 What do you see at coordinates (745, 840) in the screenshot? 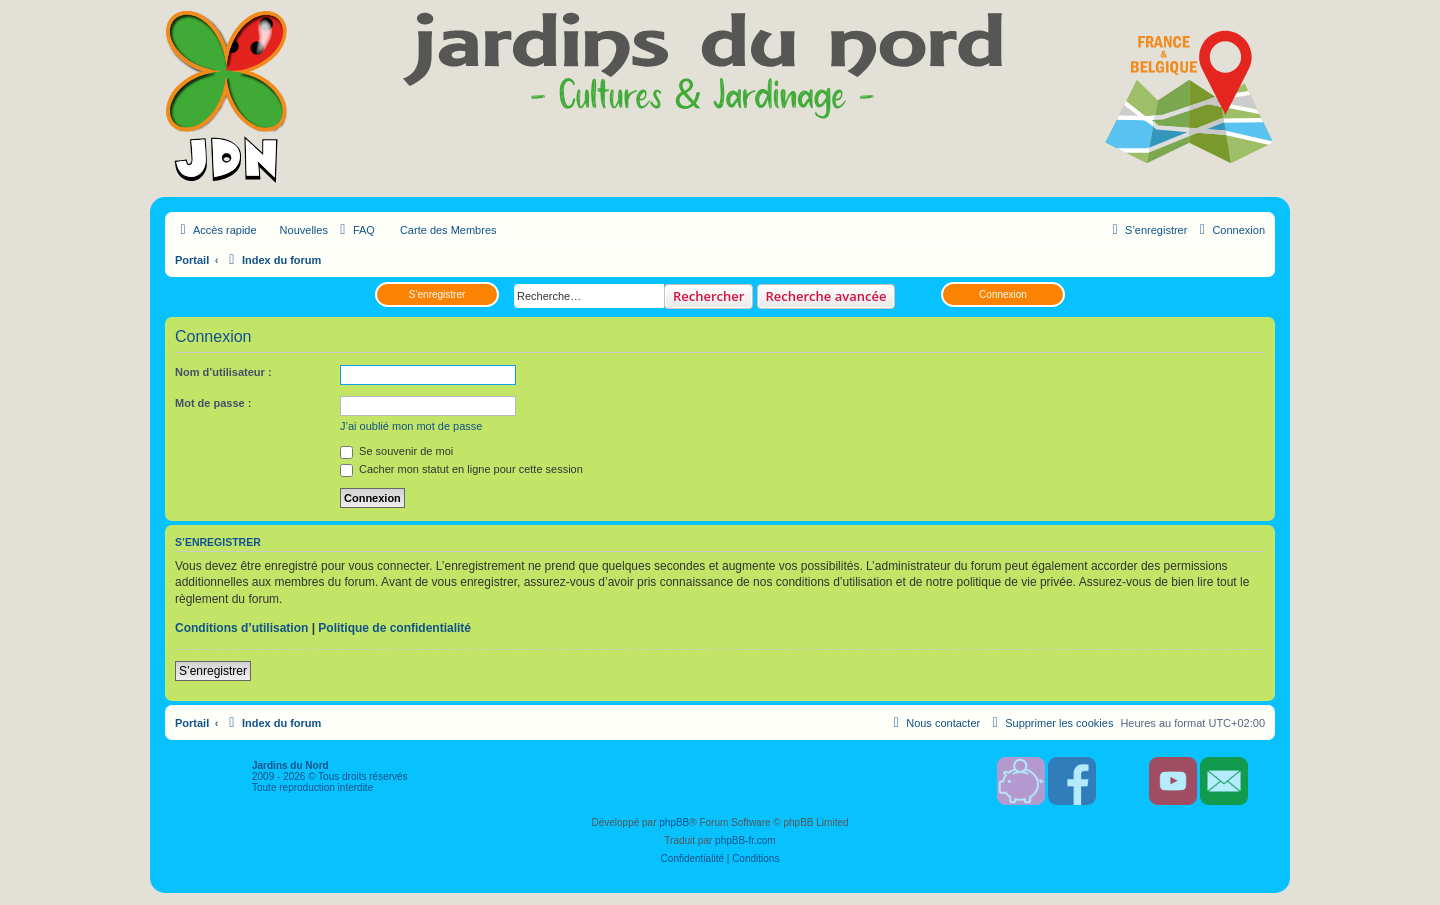
I see `phpBB-fr.com` at bounding box center [745, 840].